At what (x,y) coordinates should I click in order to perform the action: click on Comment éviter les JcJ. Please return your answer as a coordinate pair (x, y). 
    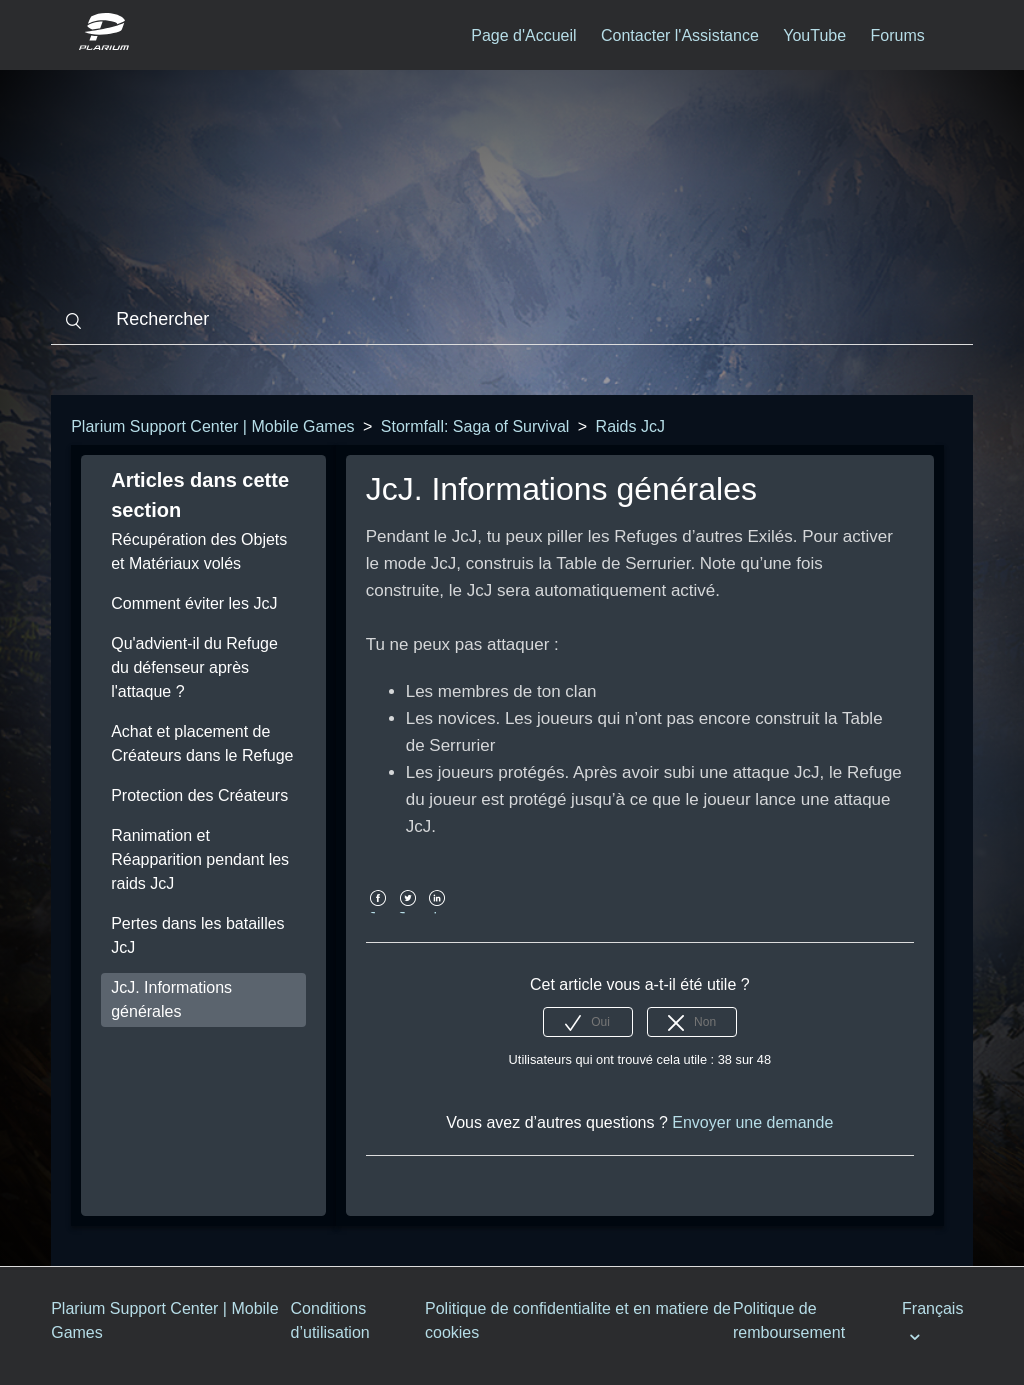
    Looking at the image, I should click on (194, 603).